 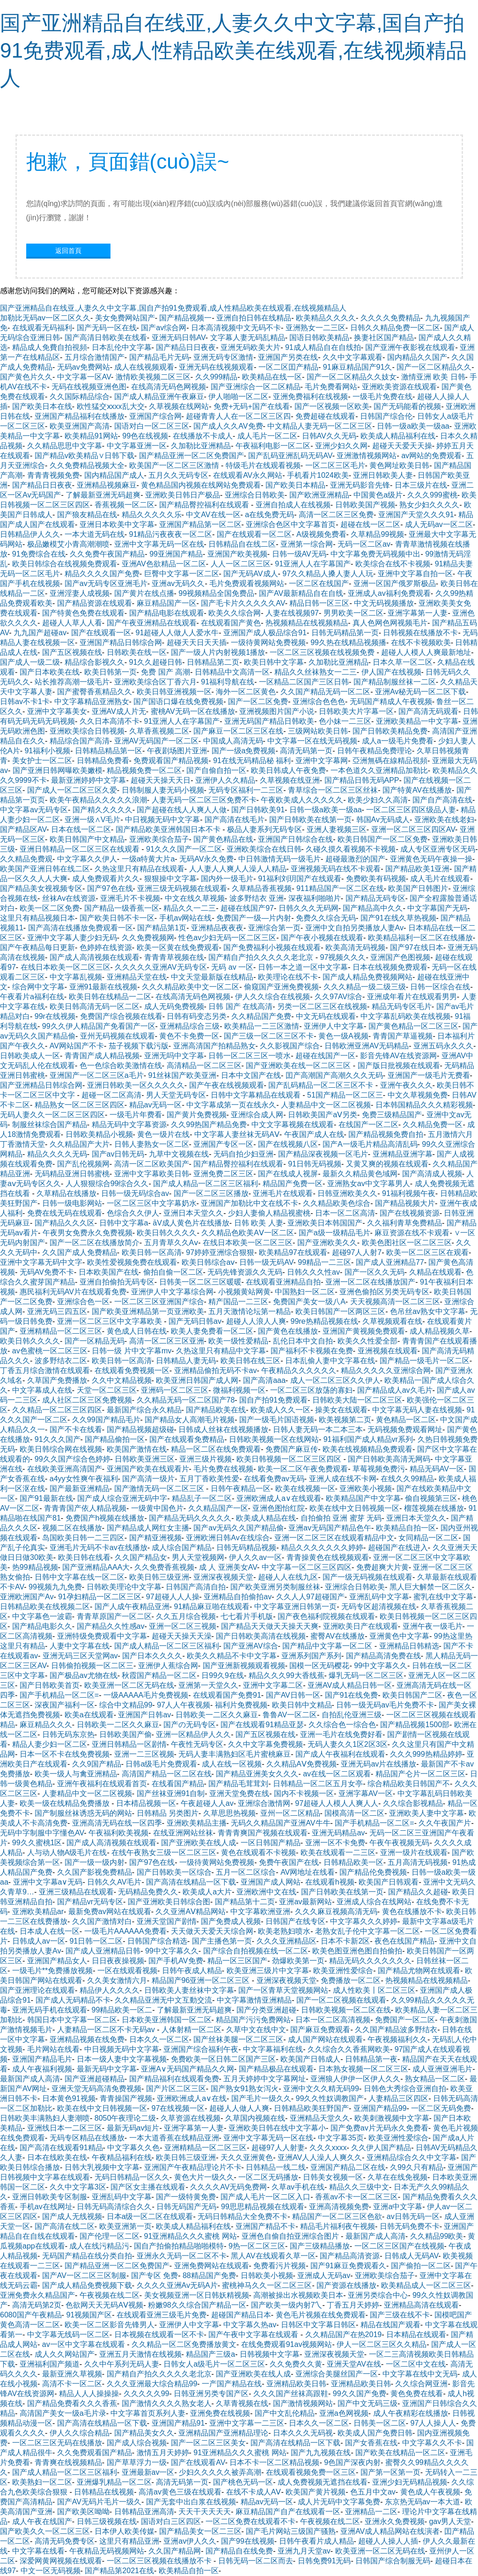 What do you see at coordinates (133, 1213) in the screenshot?
I see `色综合久久伊人` at bounding box center [133, 1213].